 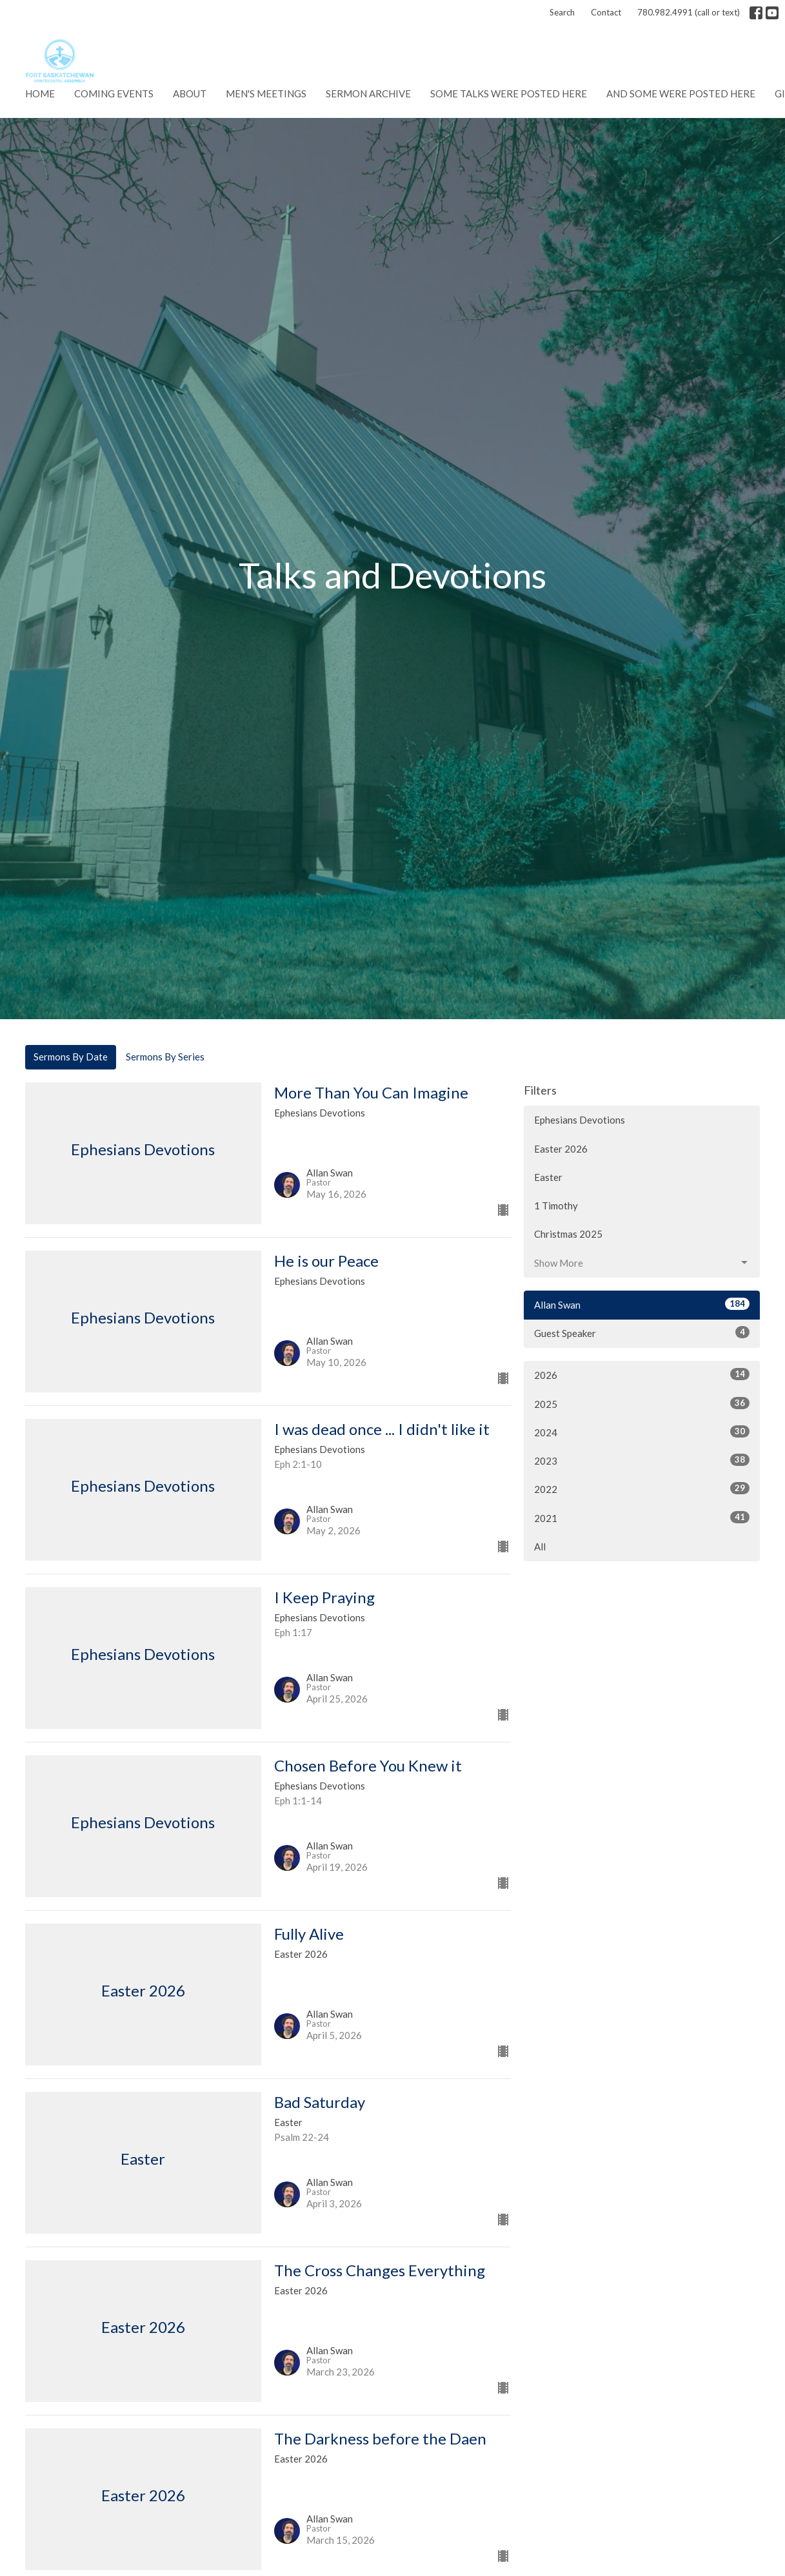 What do you see at coordinates (548, 1177) in the screenshot?
I see `Easter` at bounding box center [548, 1177].